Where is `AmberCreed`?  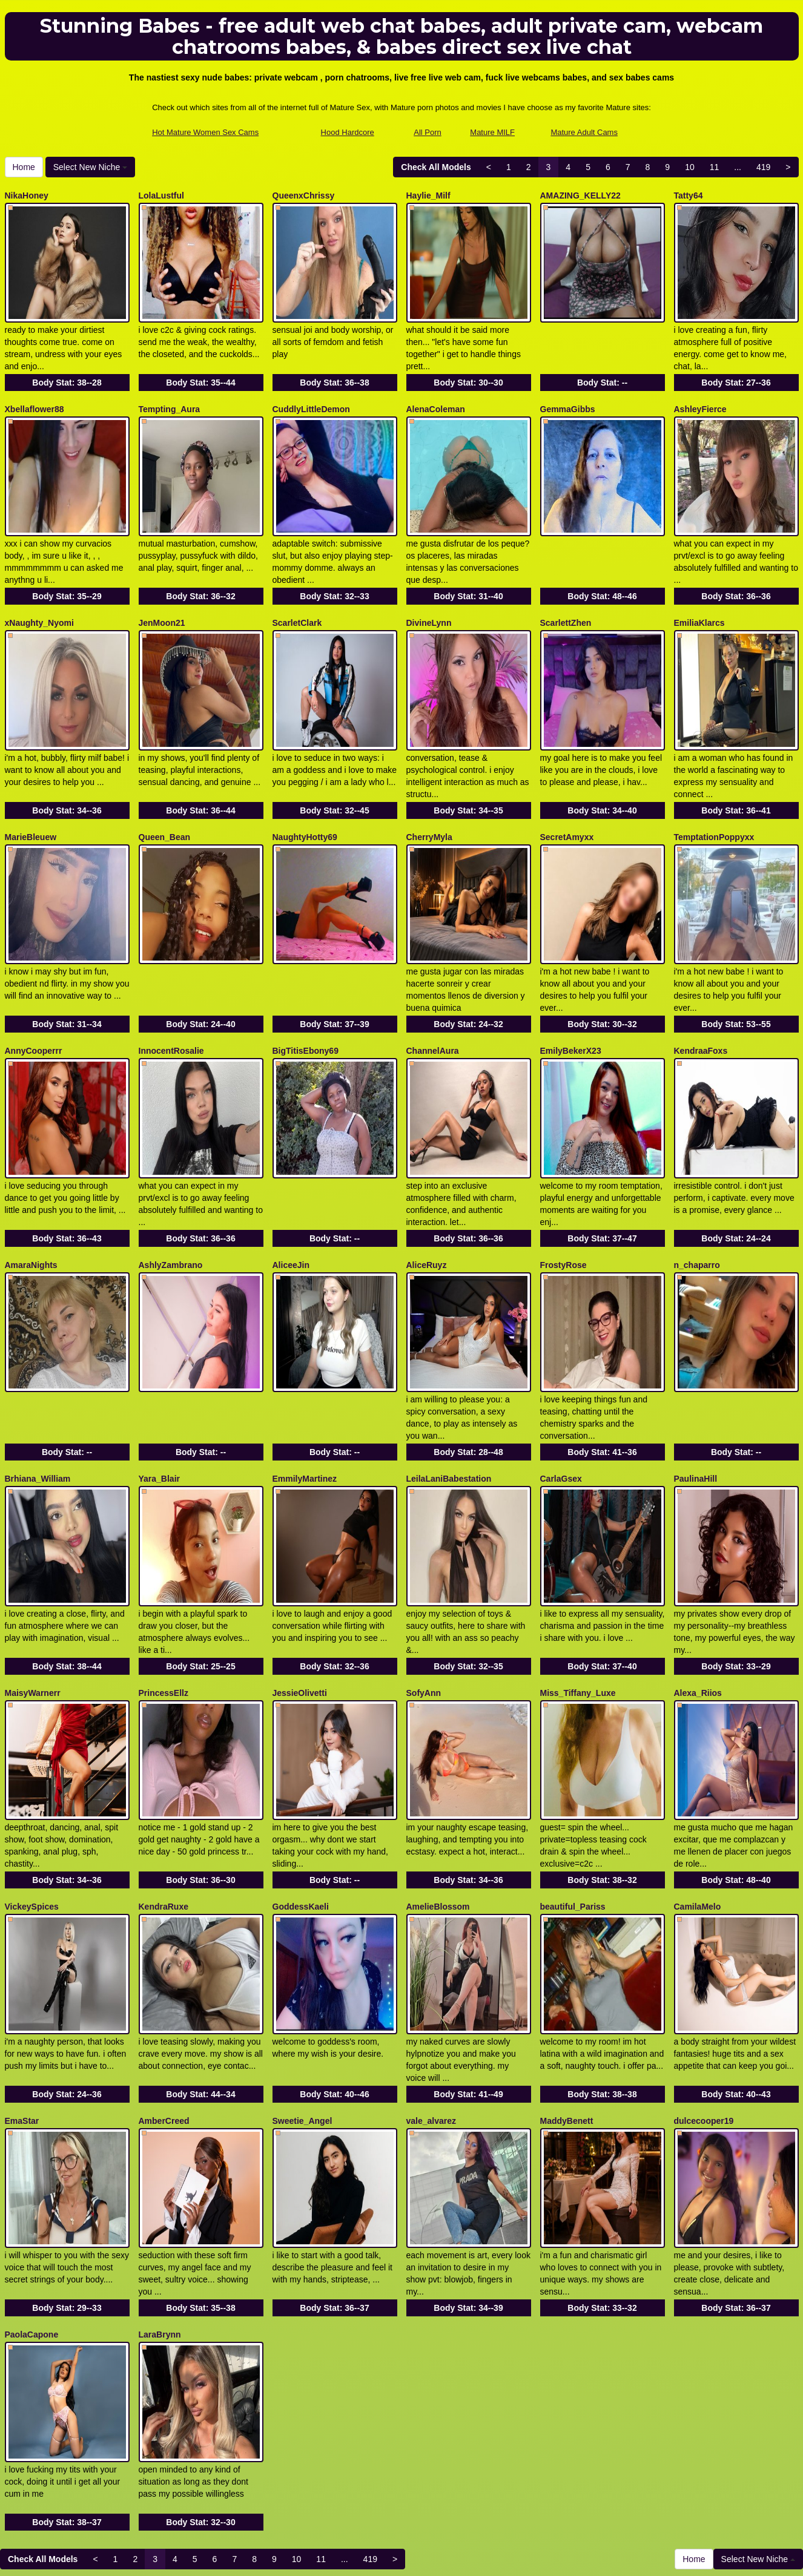 AmberCreed is located at coordinates (164, 2004).